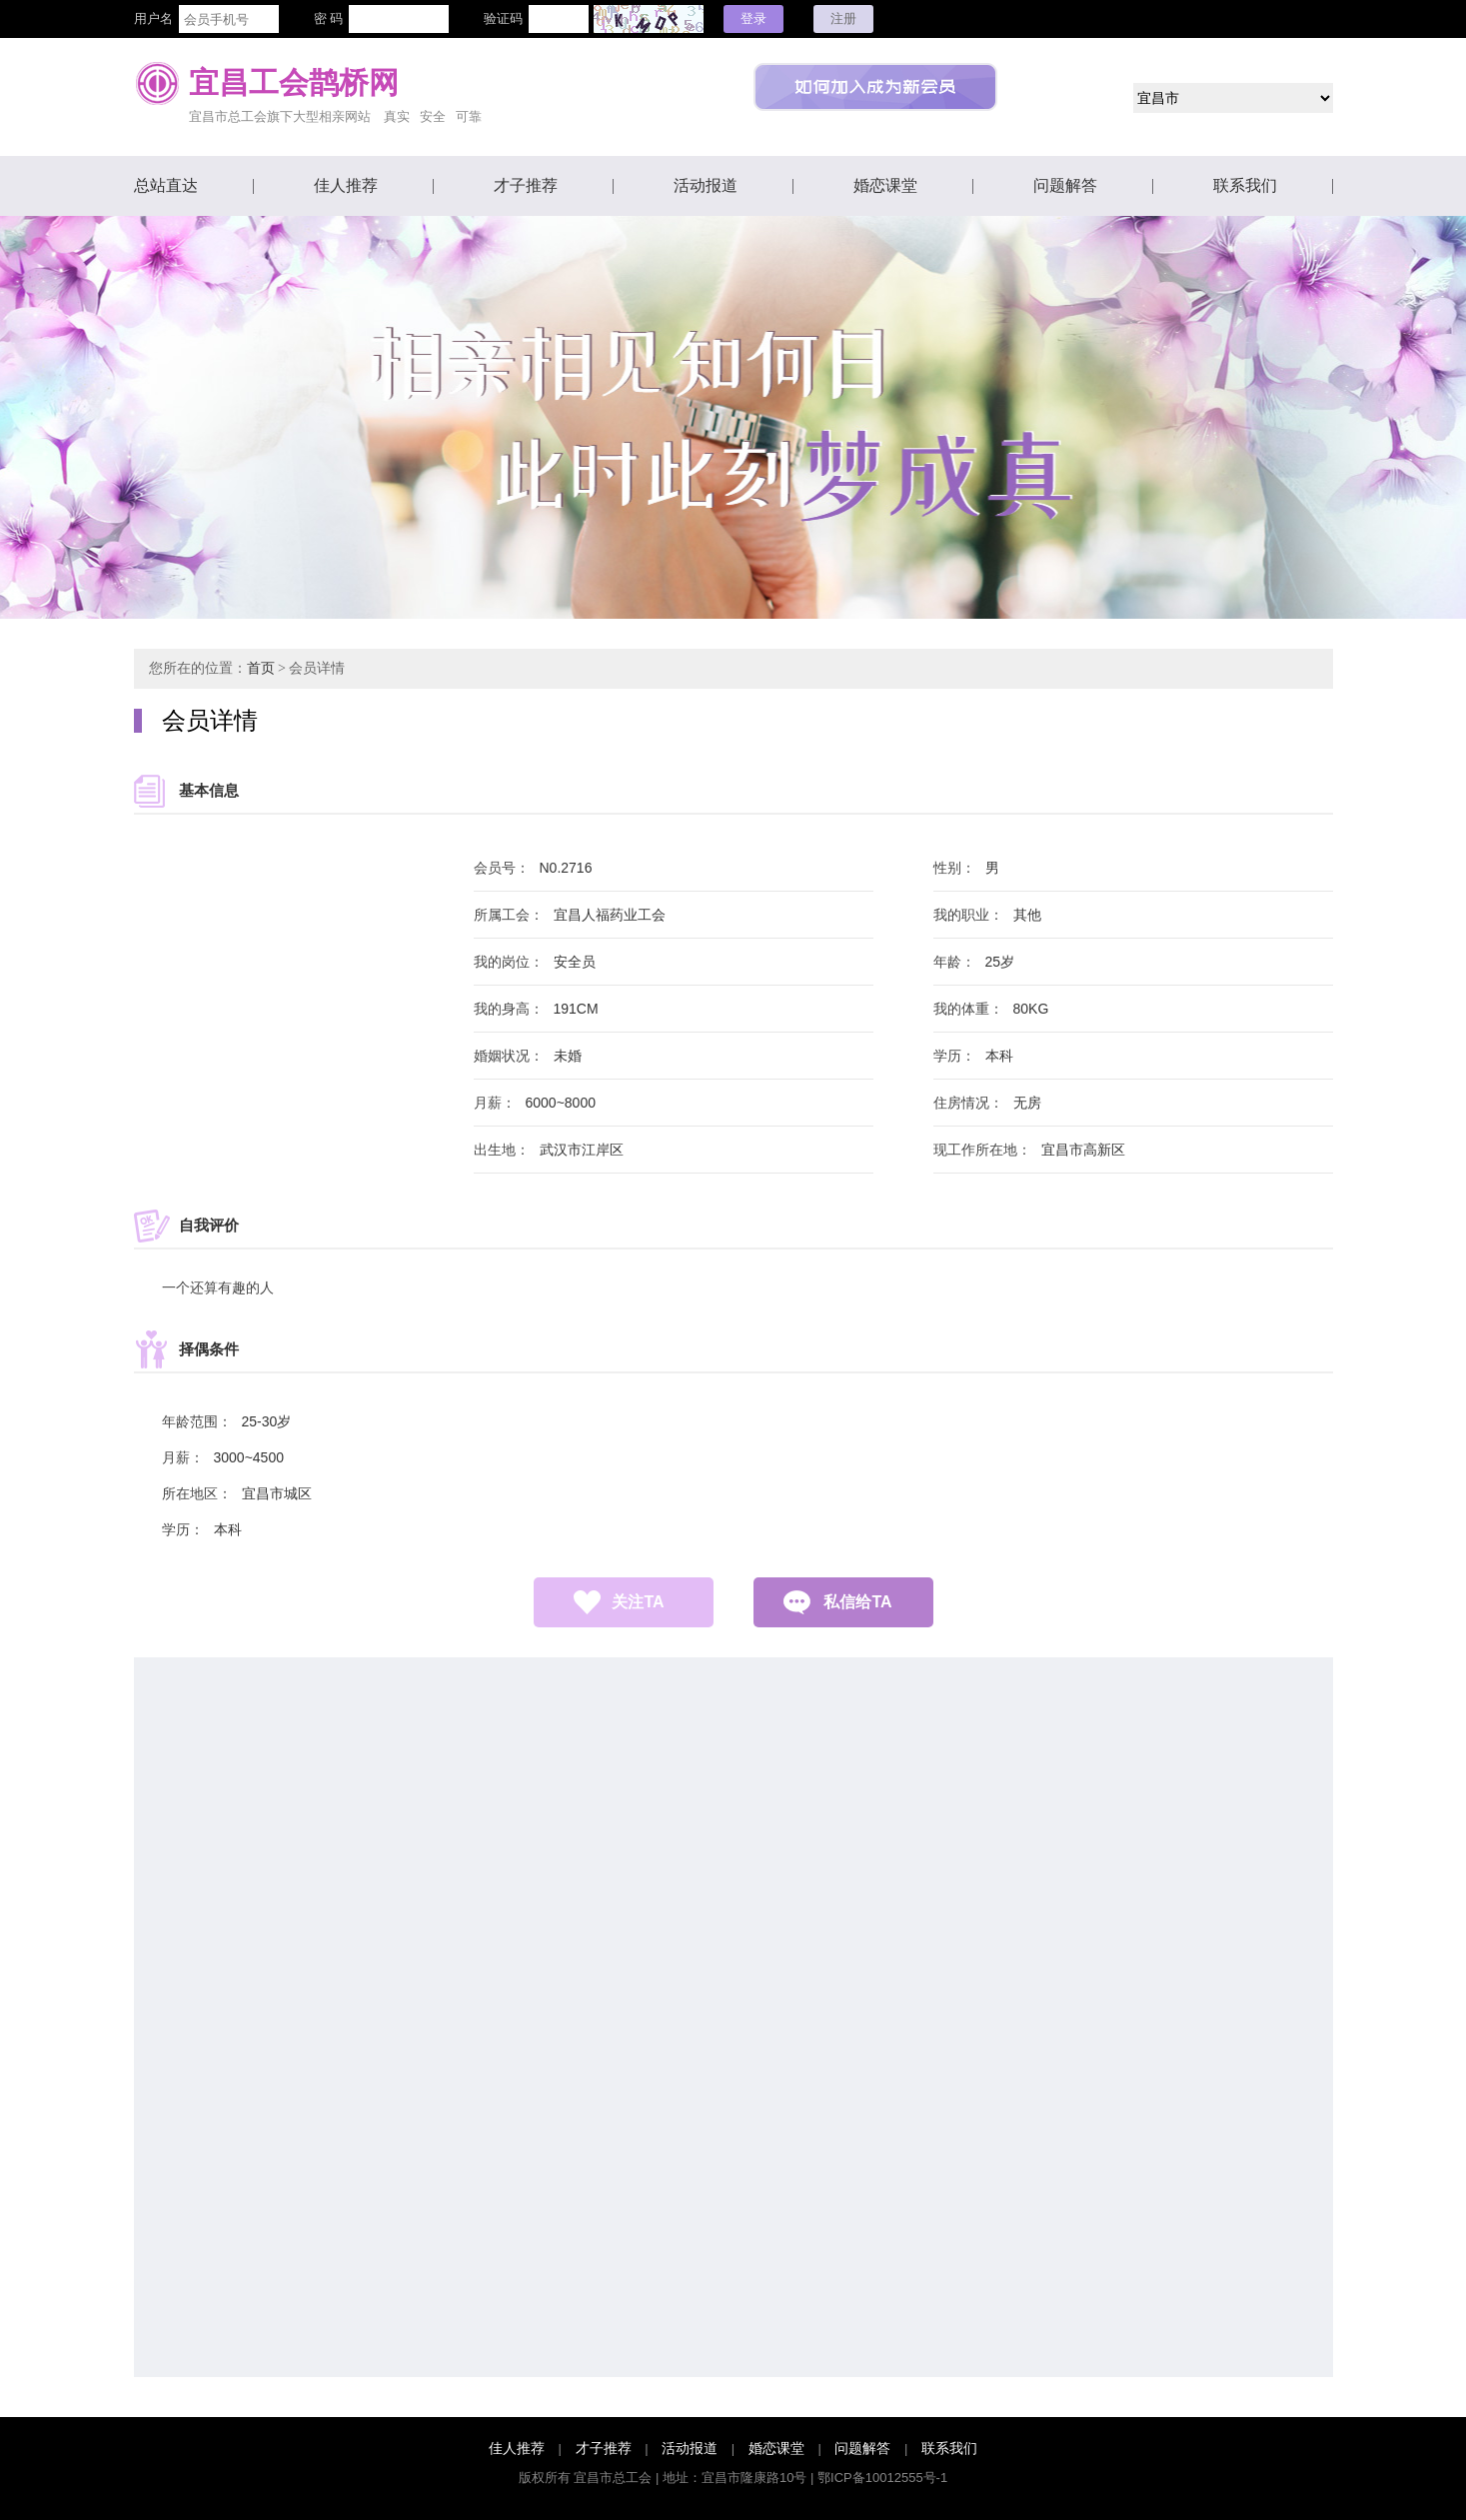 The image size is (1466, 2520). What do you see at coordinates (526, 185) in the screenshot?
I see `才子推荐` at bounding box center [526, 185].